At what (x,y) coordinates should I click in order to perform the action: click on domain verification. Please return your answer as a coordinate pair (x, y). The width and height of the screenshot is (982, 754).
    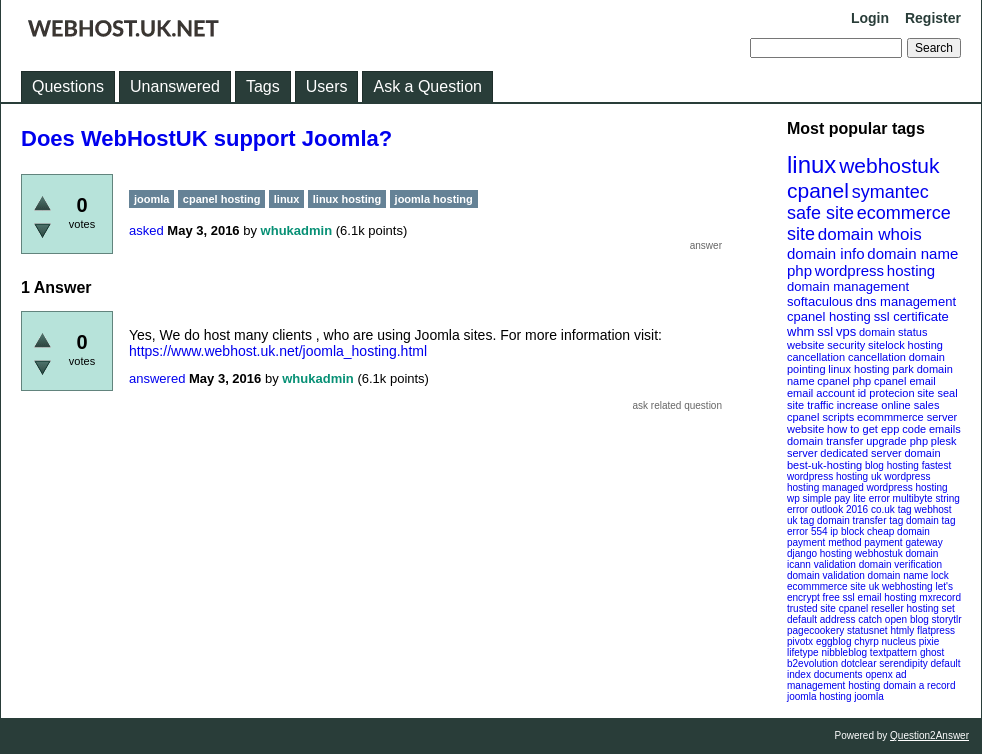
    Looking at the image, I should click on (900, 564).